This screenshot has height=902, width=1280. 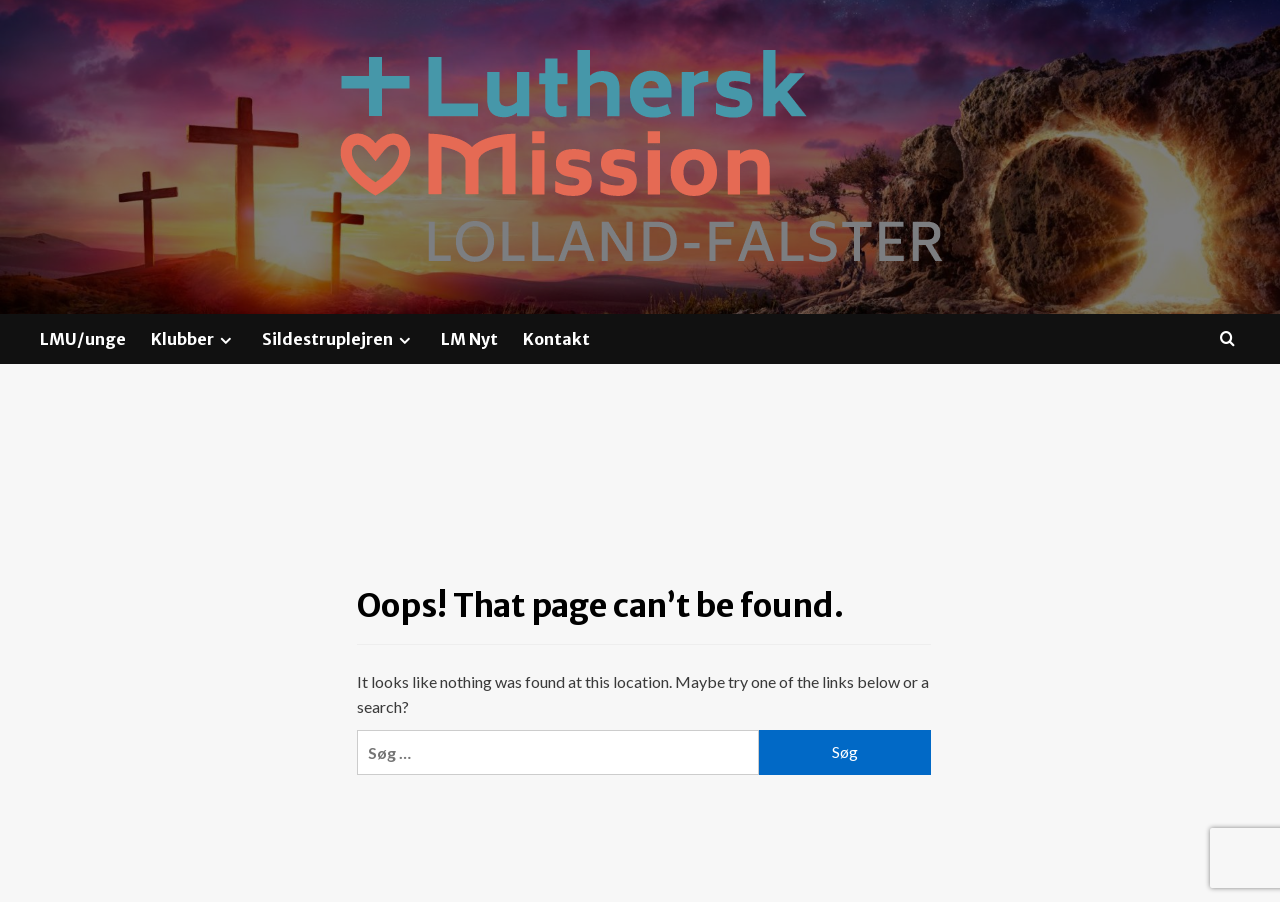 I want to click on Klubber, so click(x=194, y=339).